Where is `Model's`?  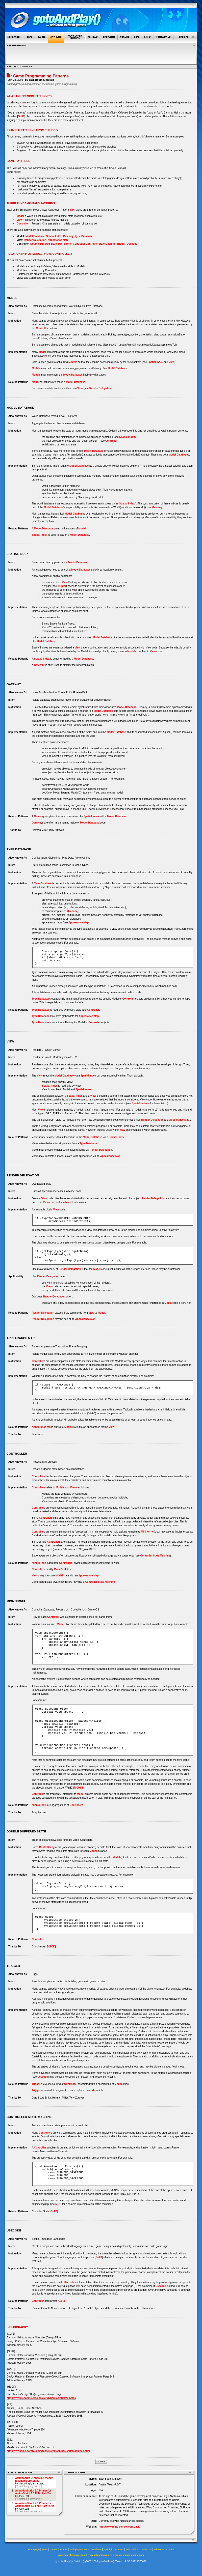
Model's is located at coordinates (58, 1569).